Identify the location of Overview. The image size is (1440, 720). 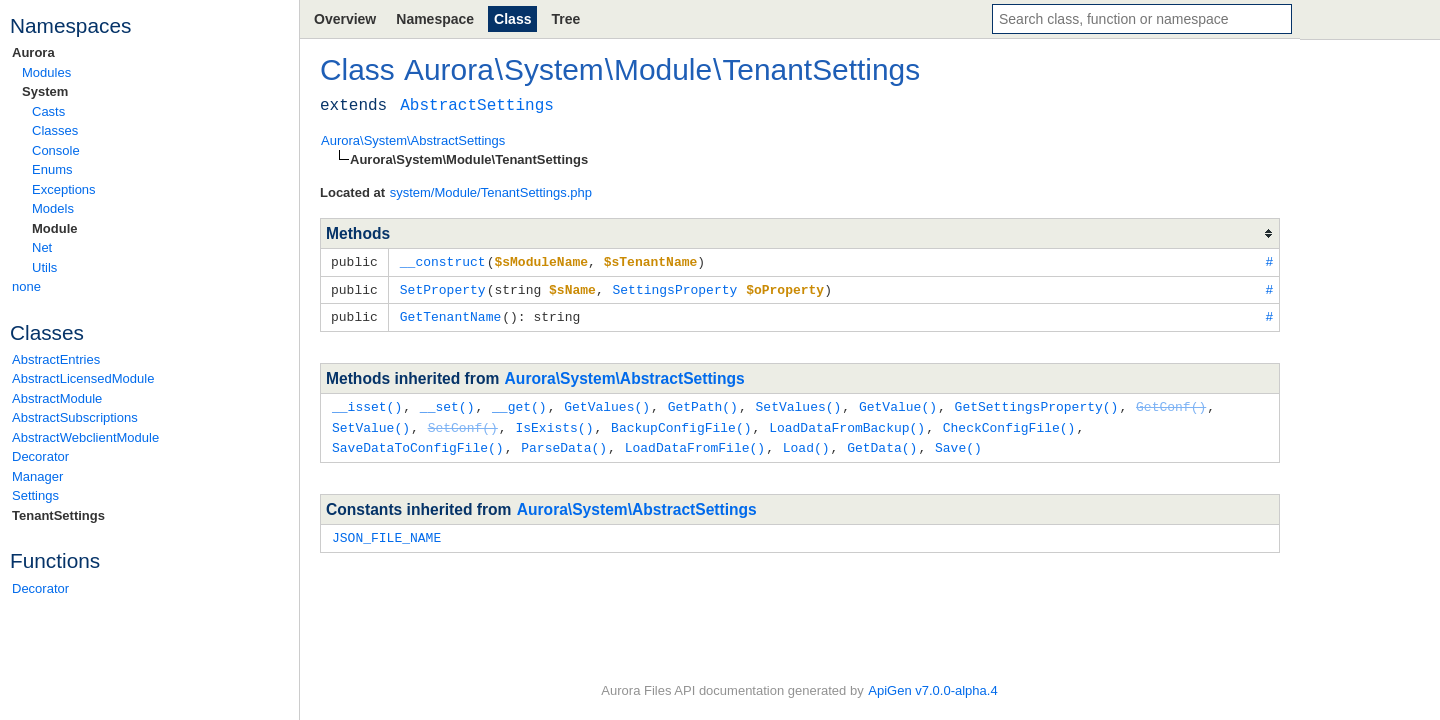
(345, 19).